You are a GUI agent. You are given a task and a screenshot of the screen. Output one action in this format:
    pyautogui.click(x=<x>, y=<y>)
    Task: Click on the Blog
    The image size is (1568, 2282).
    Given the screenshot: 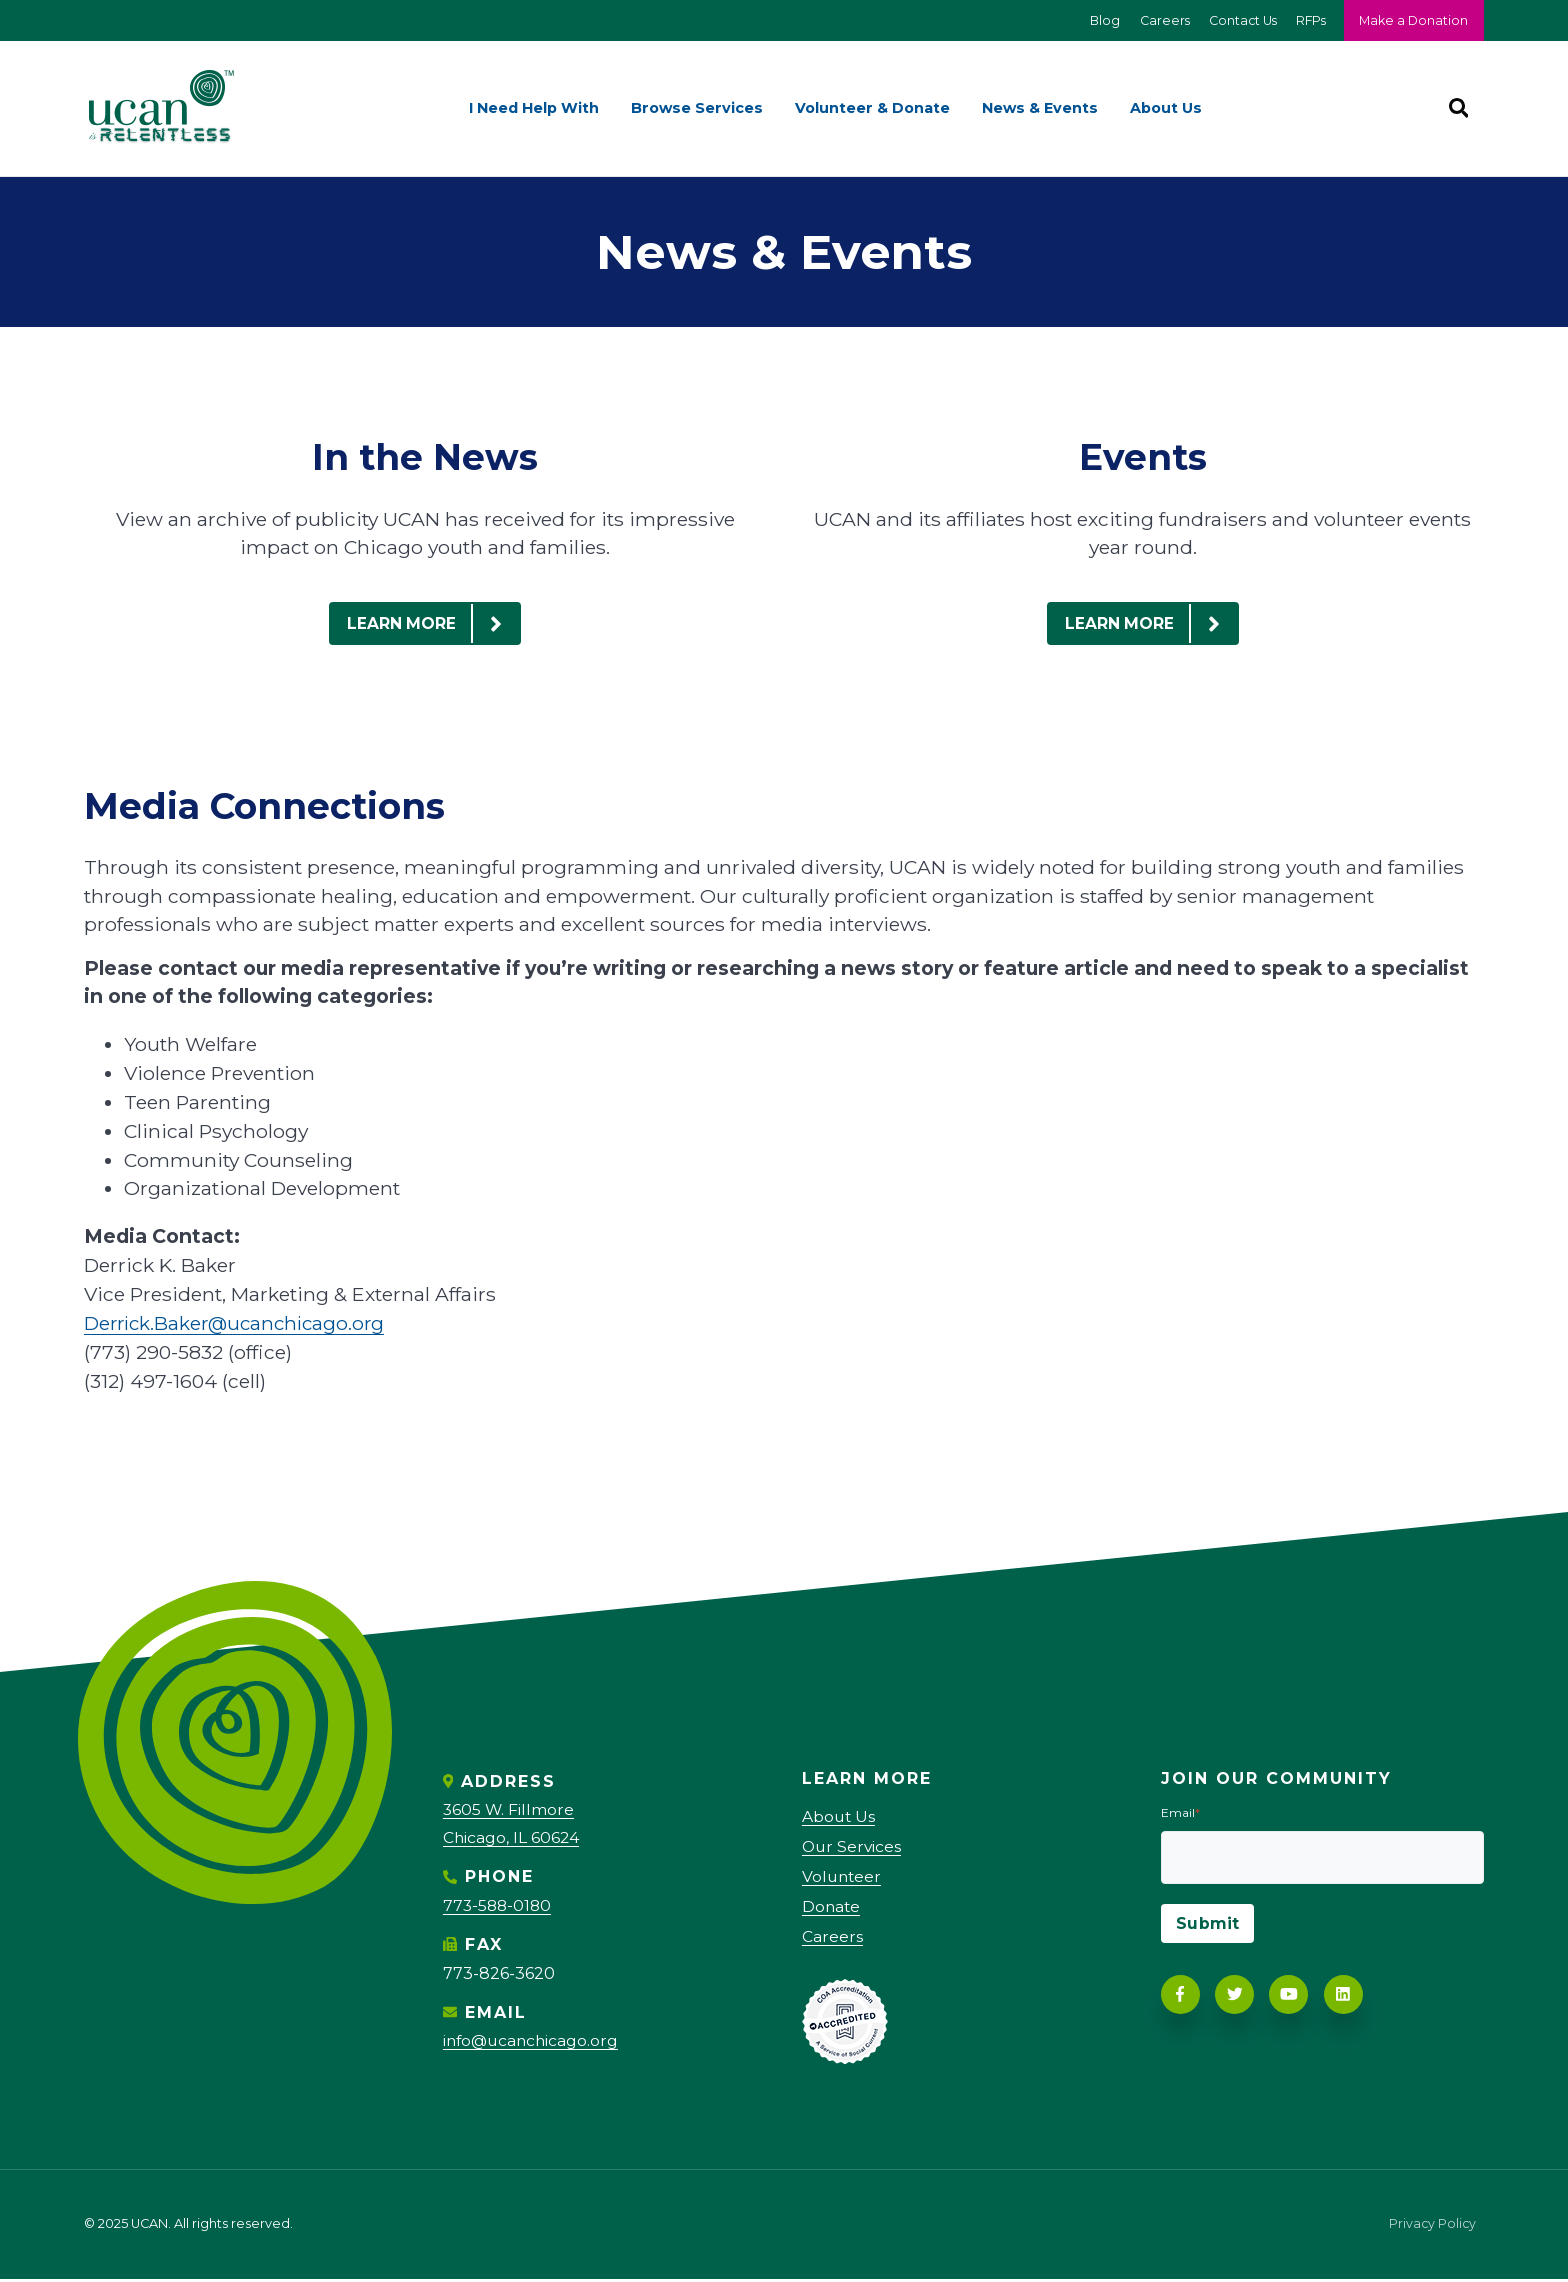 What is the action you would take?
    pyautogui.click(x=1095, y=20)
    